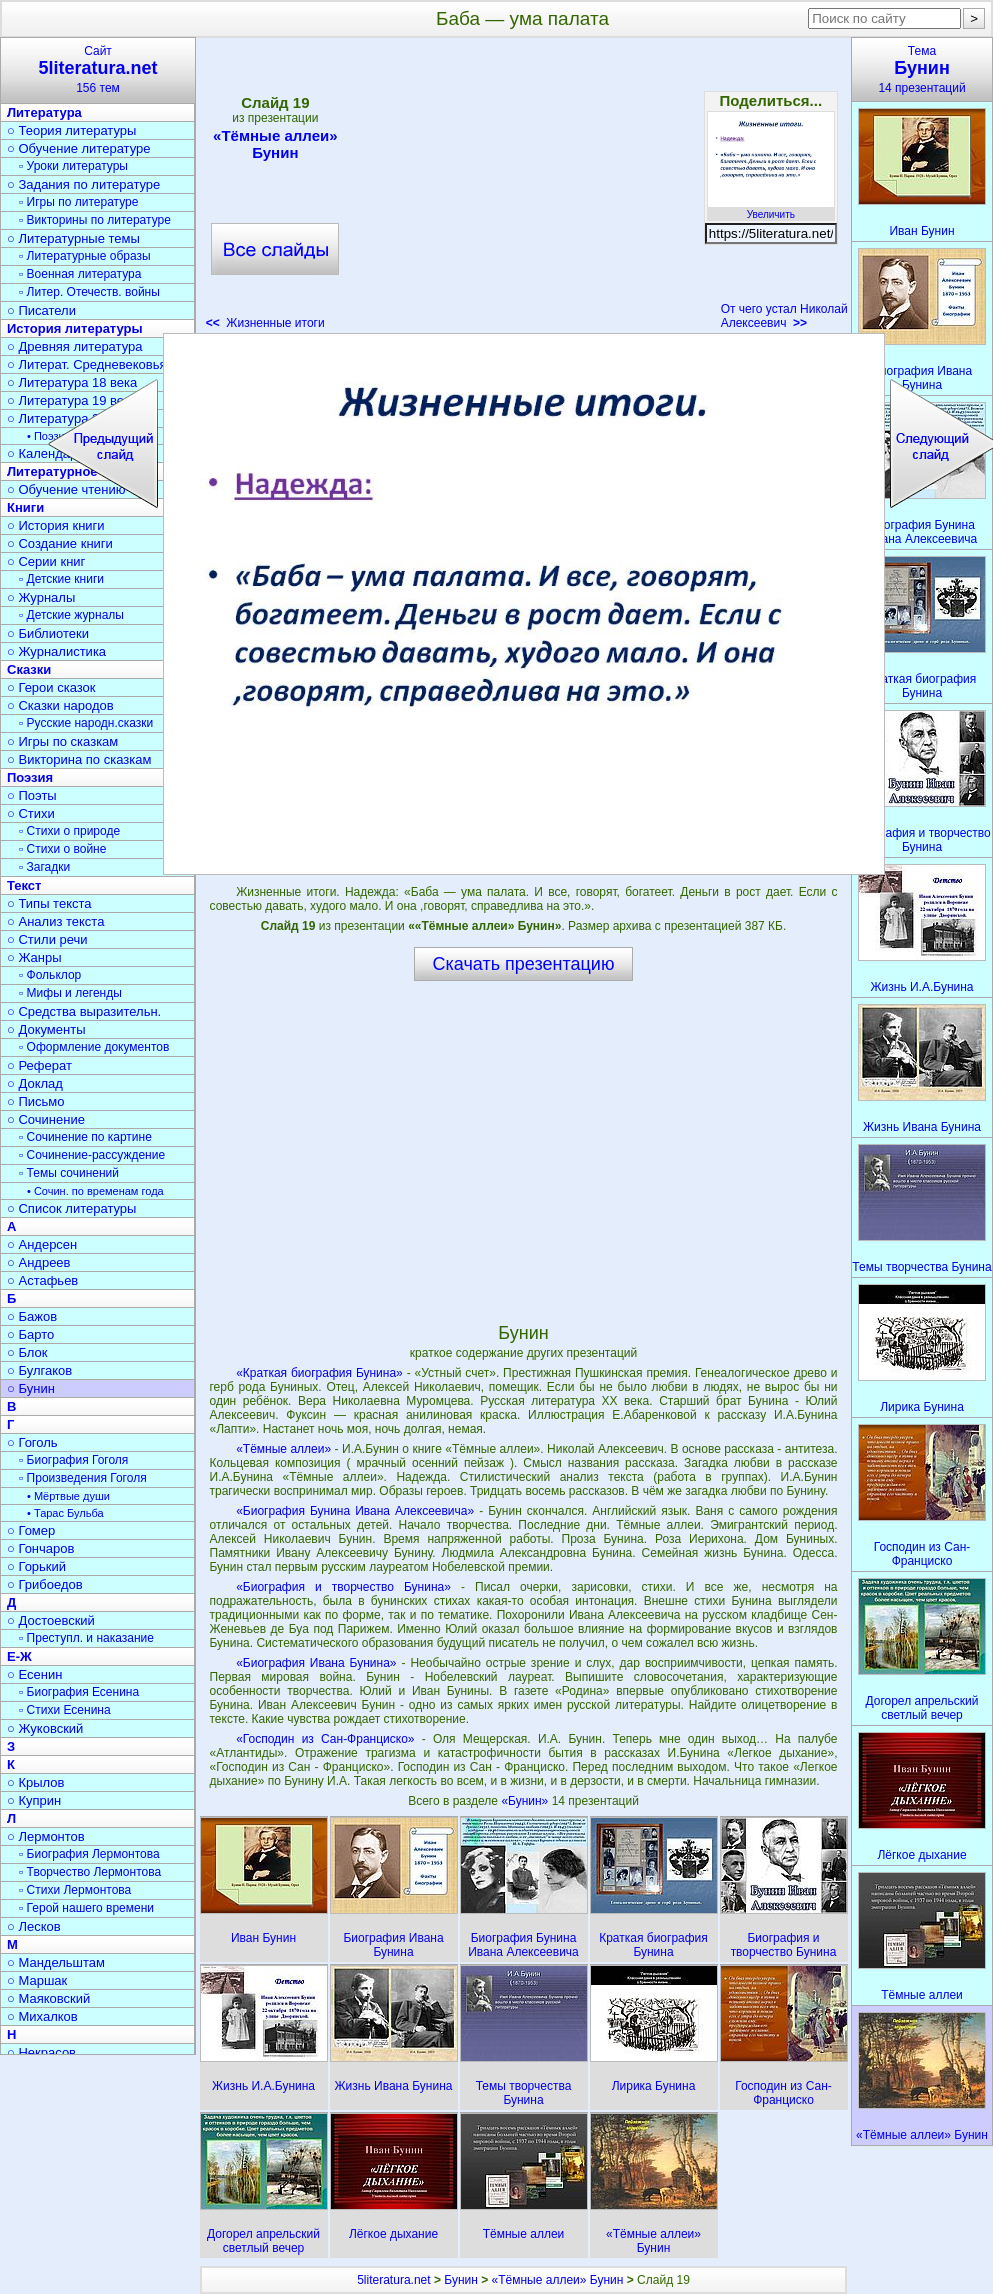  What do you see at coordinates (31, 1388) in the screenshot?
I see `○ Бунин` at bounding box center [31, 1388].